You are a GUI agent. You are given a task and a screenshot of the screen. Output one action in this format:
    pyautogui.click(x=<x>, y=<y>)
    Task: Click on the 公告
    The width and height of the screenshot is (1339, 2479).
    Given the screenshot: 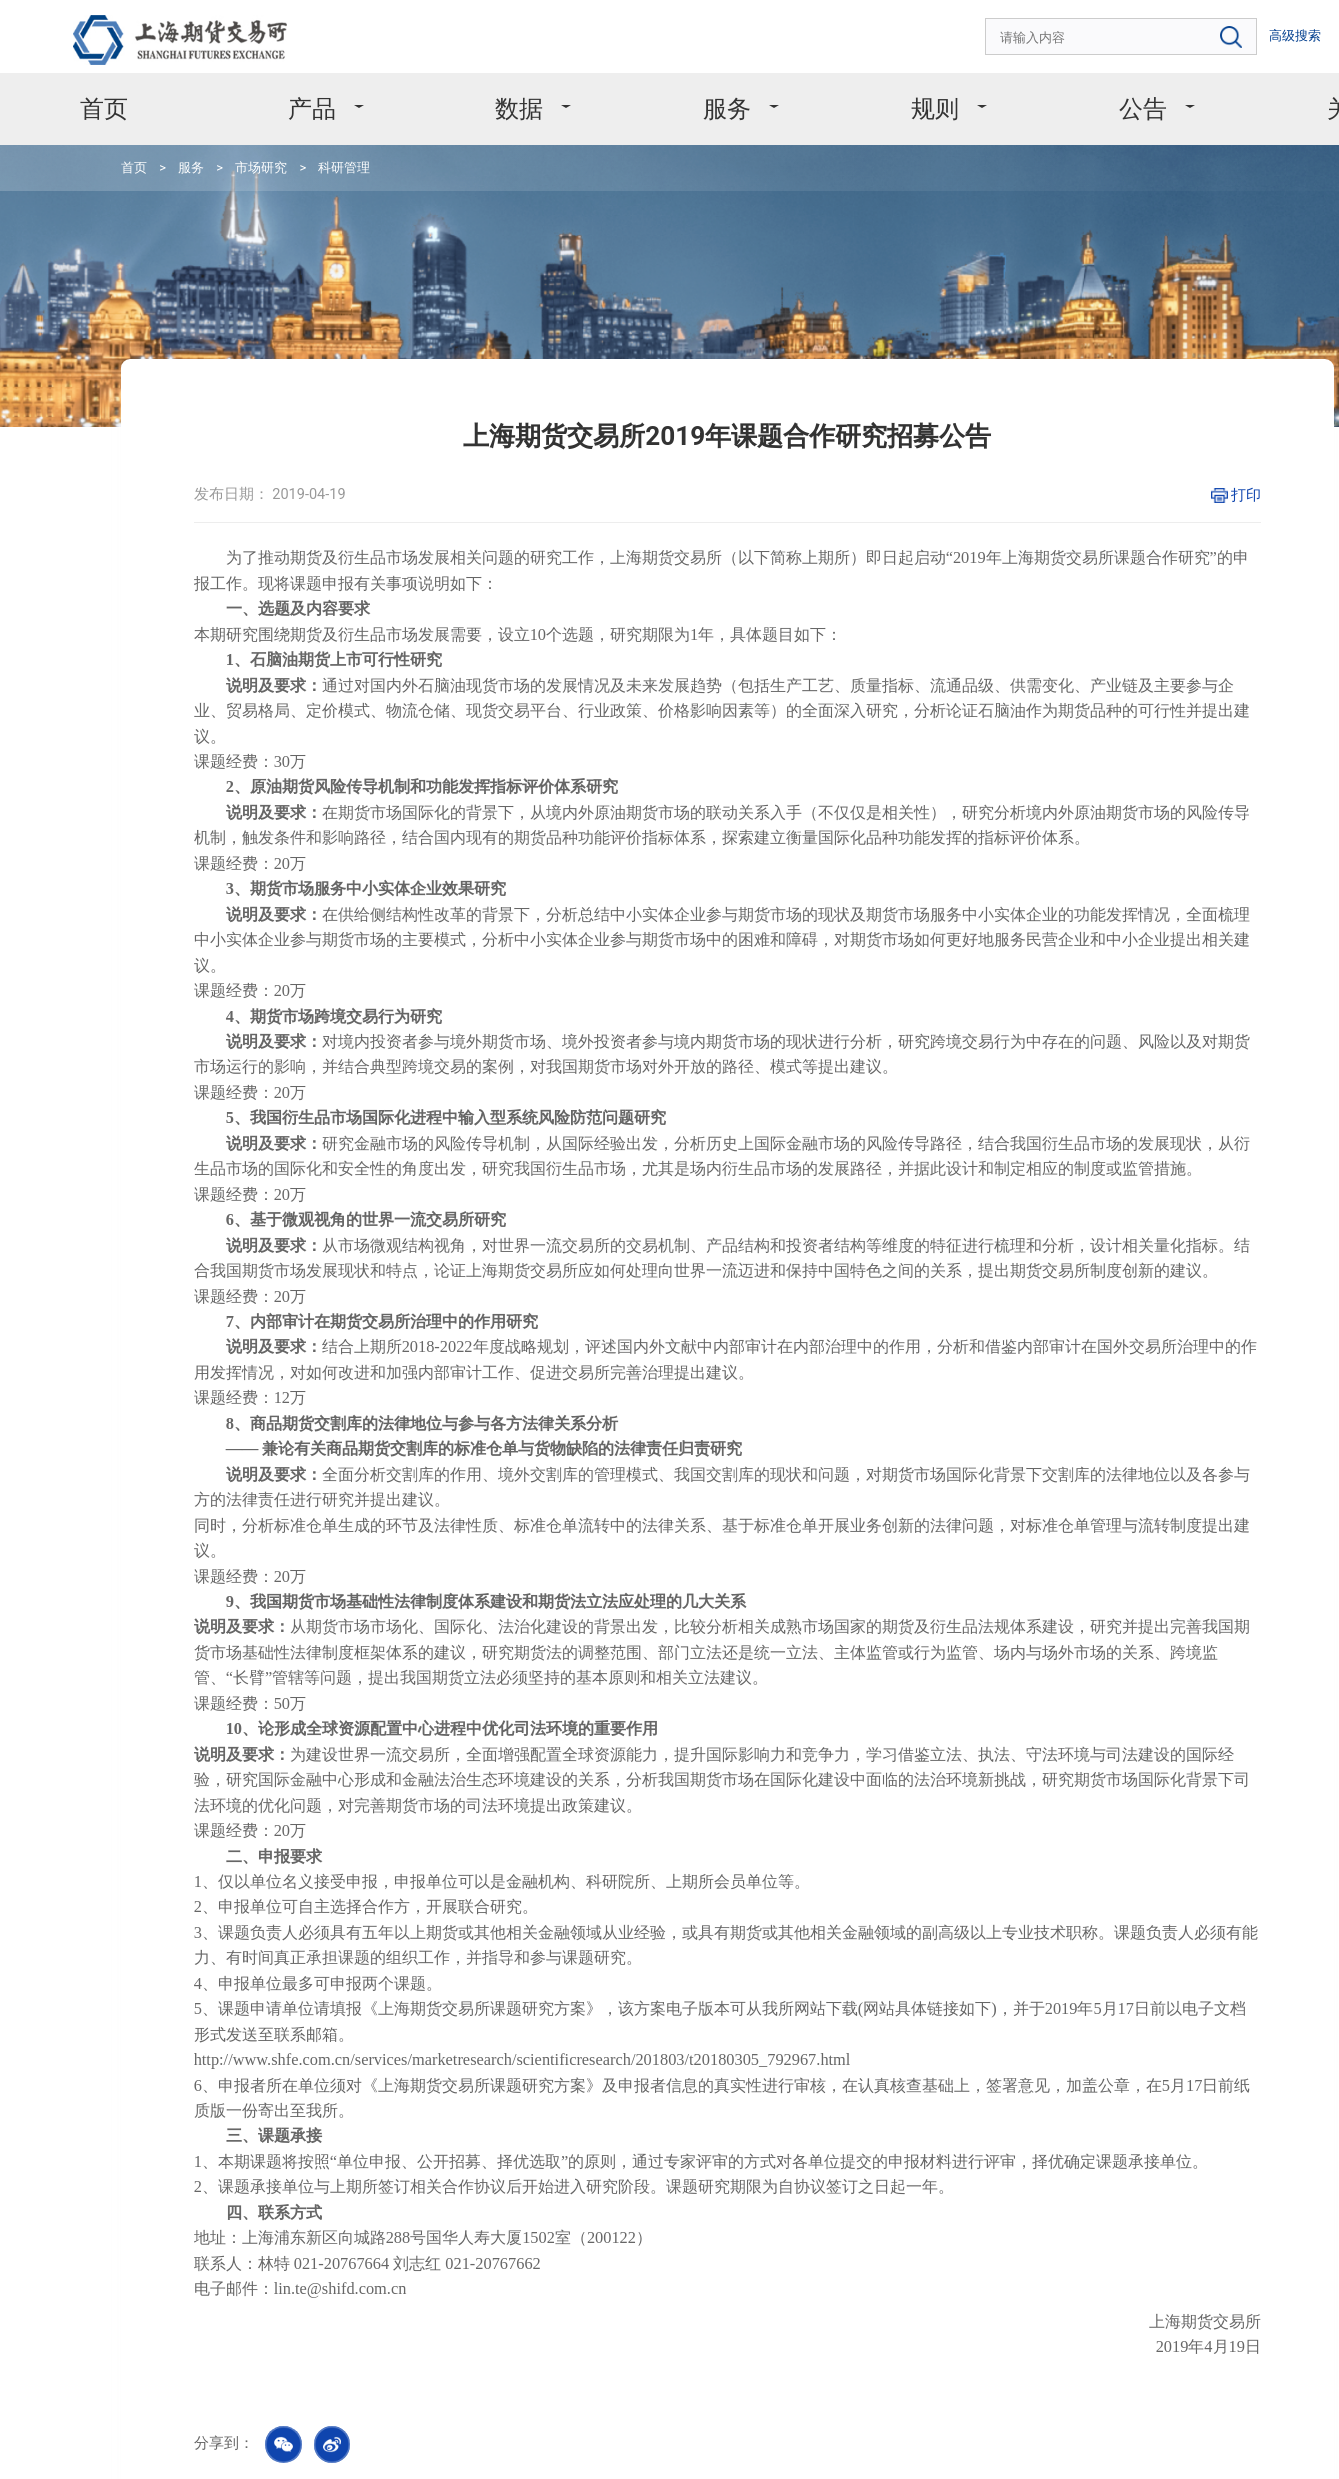 What is the action you would take?
    pyautogui.click(x=1019, y=90)
    